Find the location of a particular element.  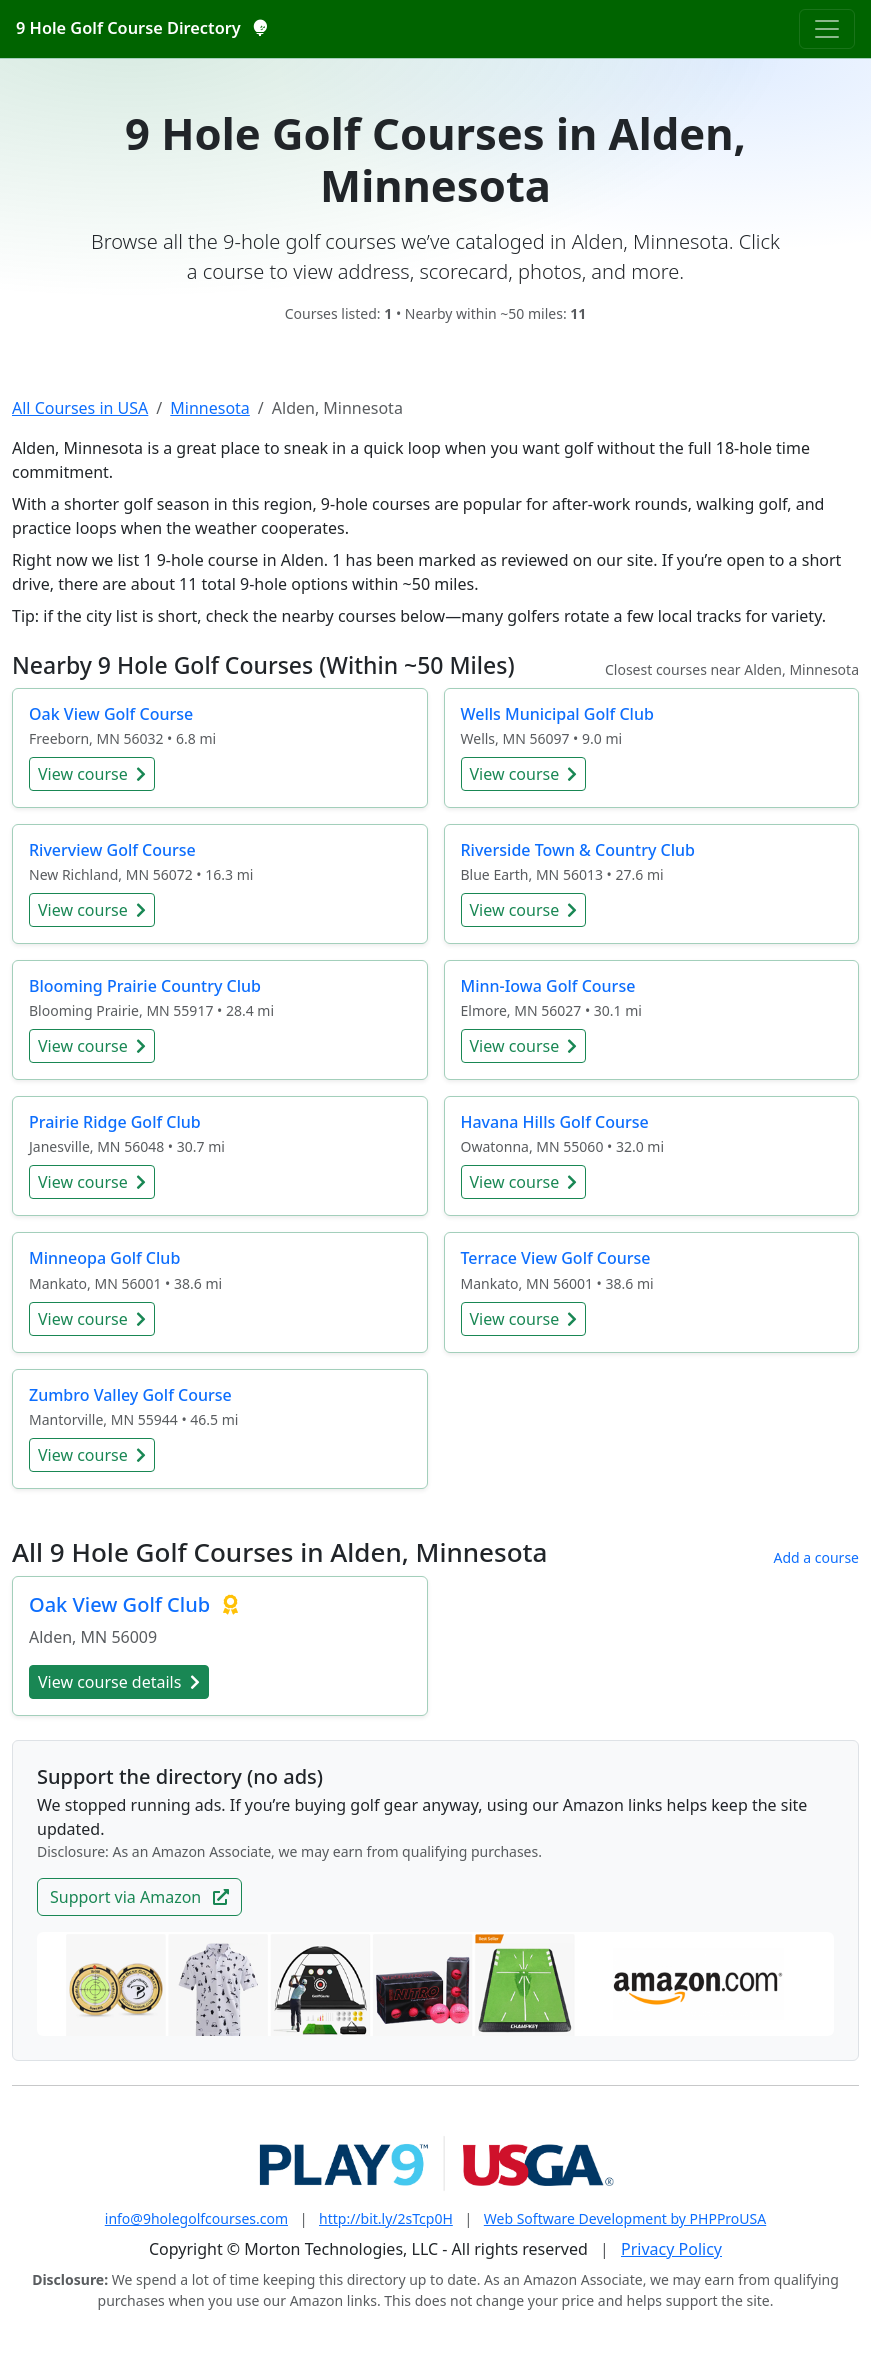

Riverside Town & Country Club is located at coordinates (578, 850).